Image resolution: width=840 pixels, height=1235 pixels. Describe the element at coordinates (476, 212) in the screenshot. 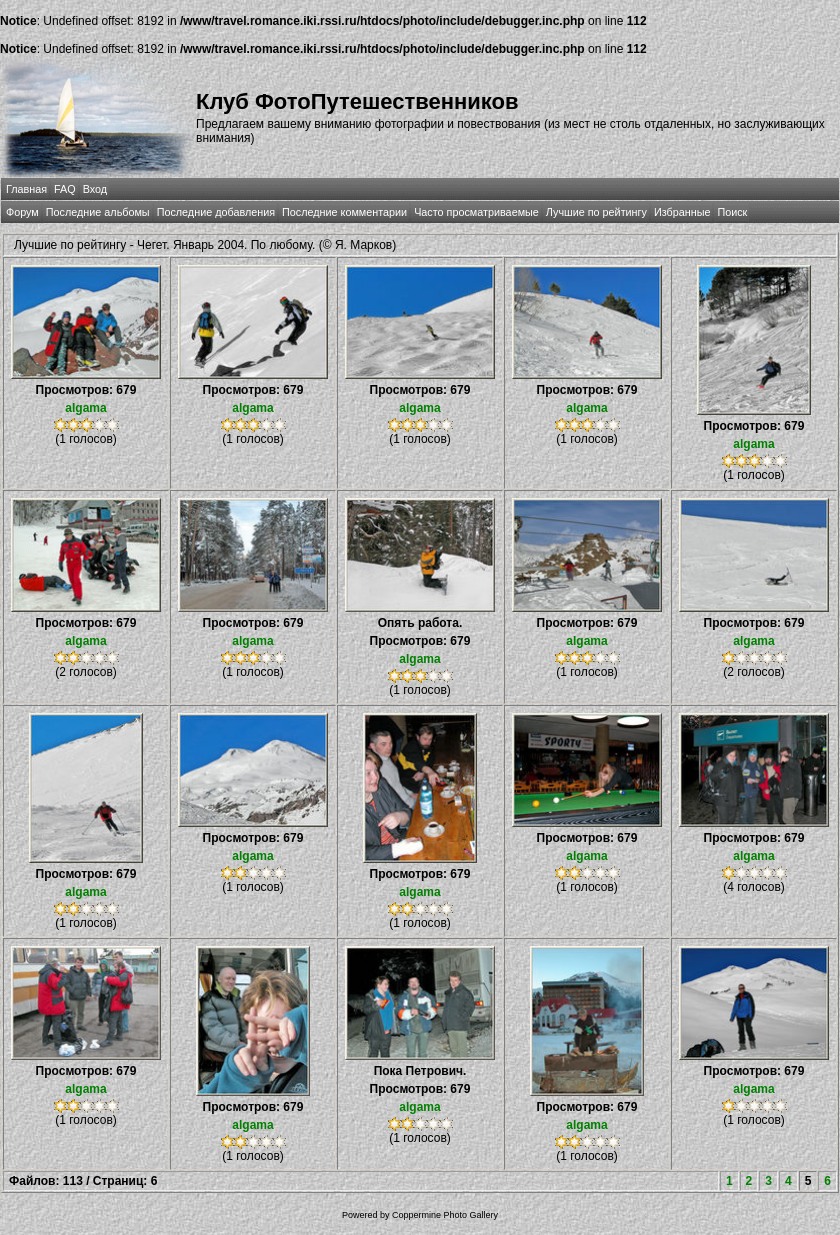

I see `Часто просматриваемые` at that location.